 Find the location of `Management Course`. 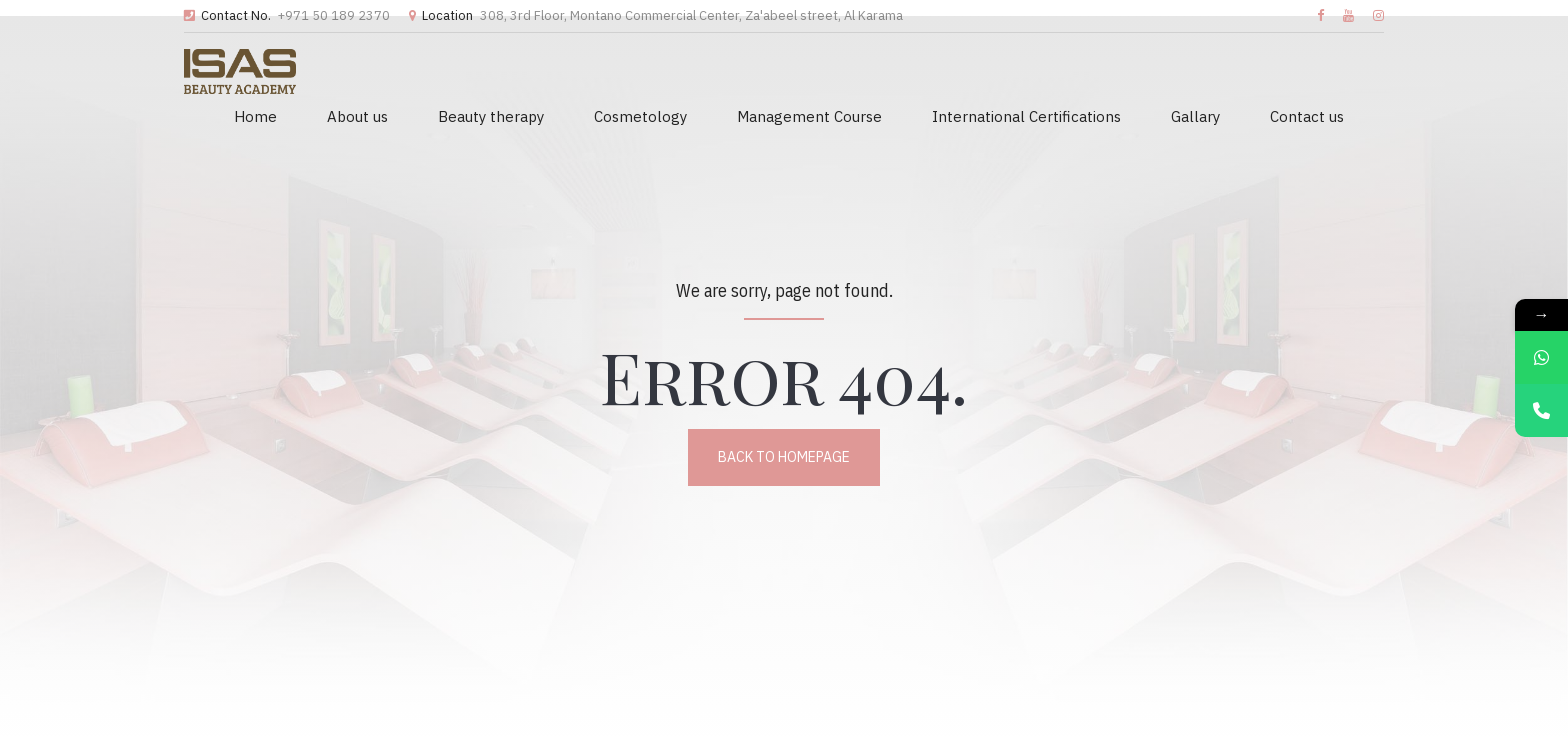

Management Course is located at coordinates (809, 116).